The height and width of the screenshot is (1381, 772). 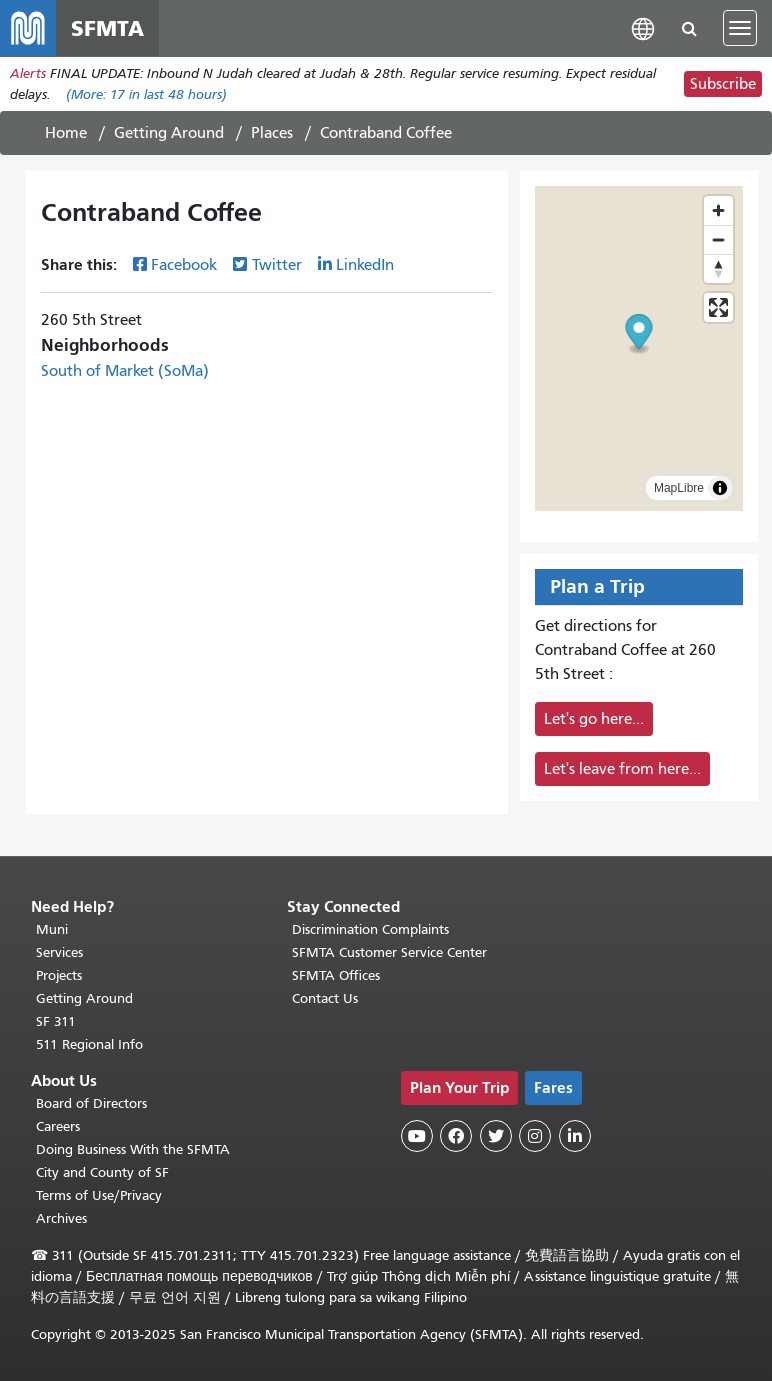 What do you see at coordinates (61, 1218) in the screenshot?
I see `Archives` at bounding box center [61, 1218].